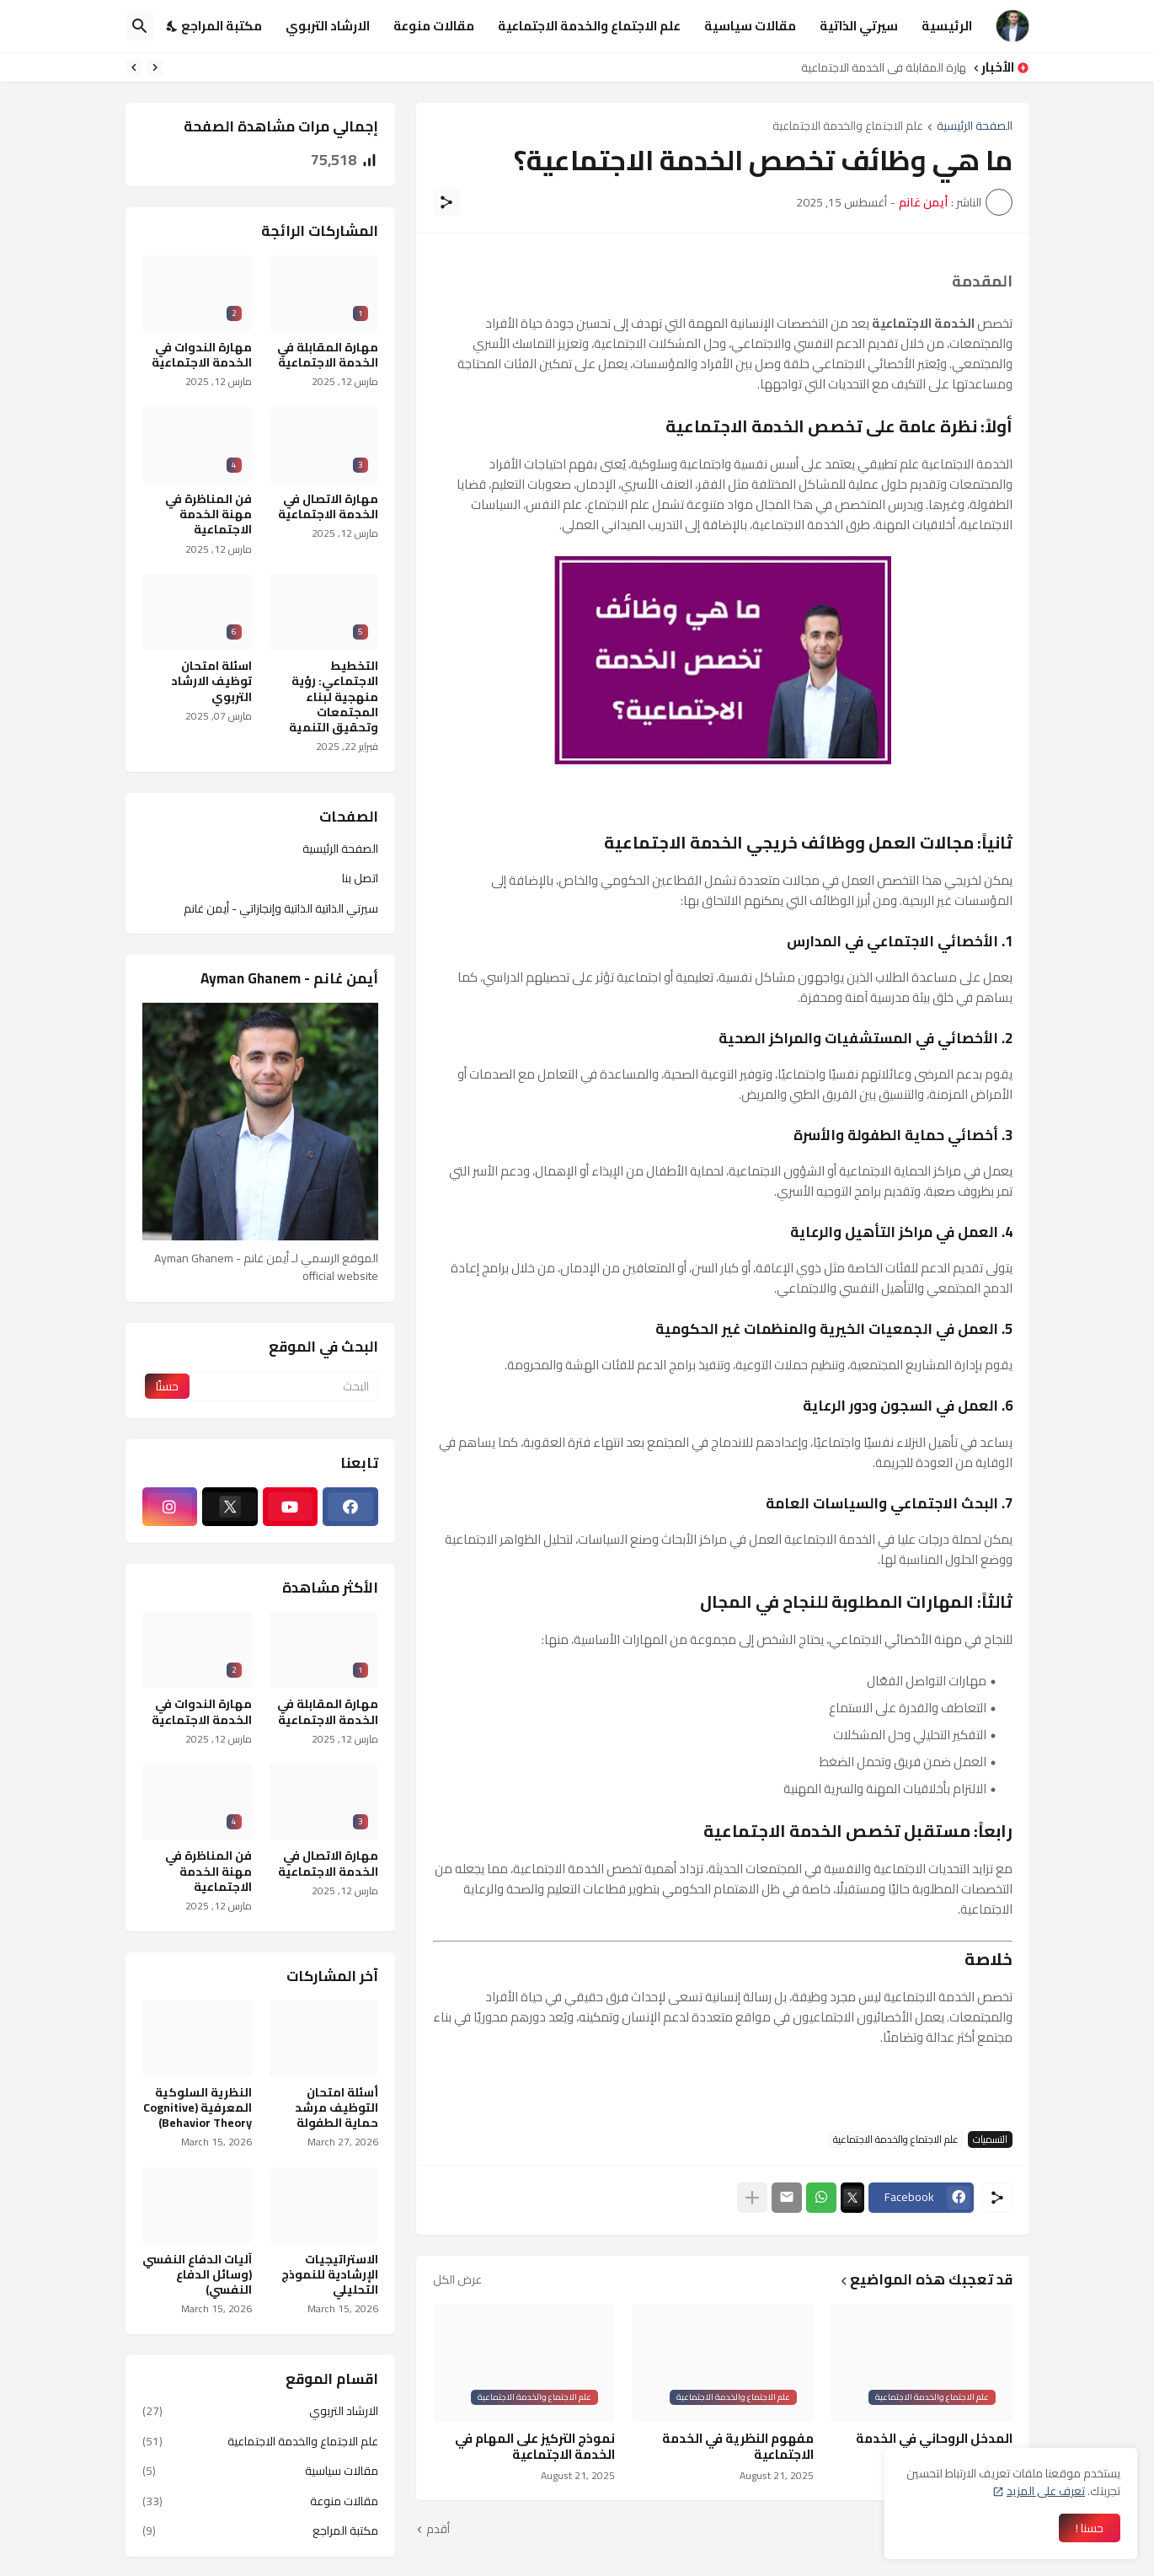 The width and height of the screenshot is (1154, 2576). Describe the element at coordinates (433, 25) in the screenshot. I see `مقالات منوعة` at that location.